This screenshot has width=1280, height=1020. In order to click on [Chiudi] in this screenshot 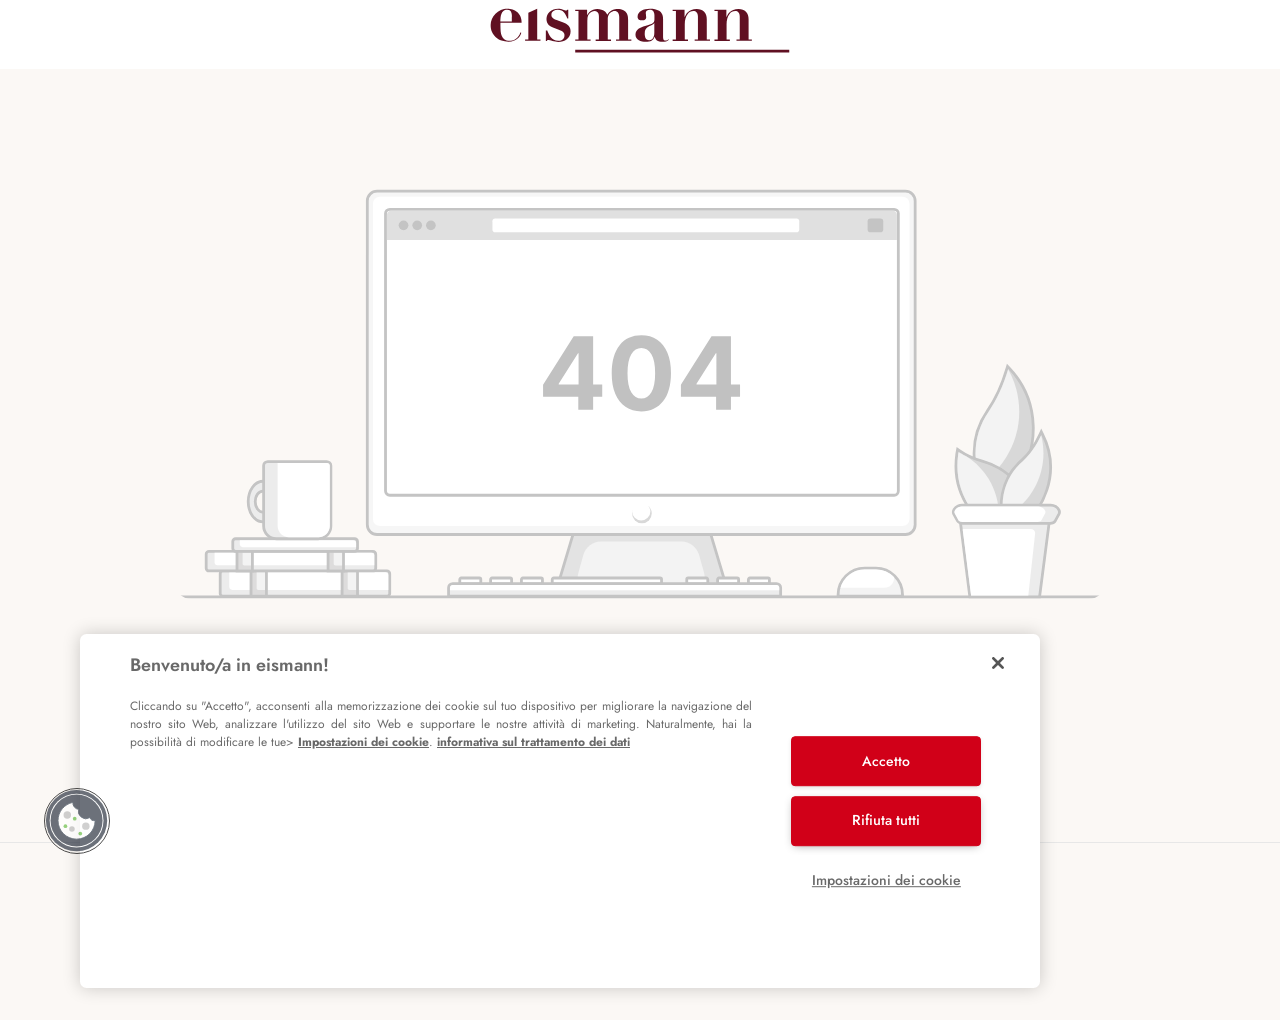, I will do `click(998, 663)`.